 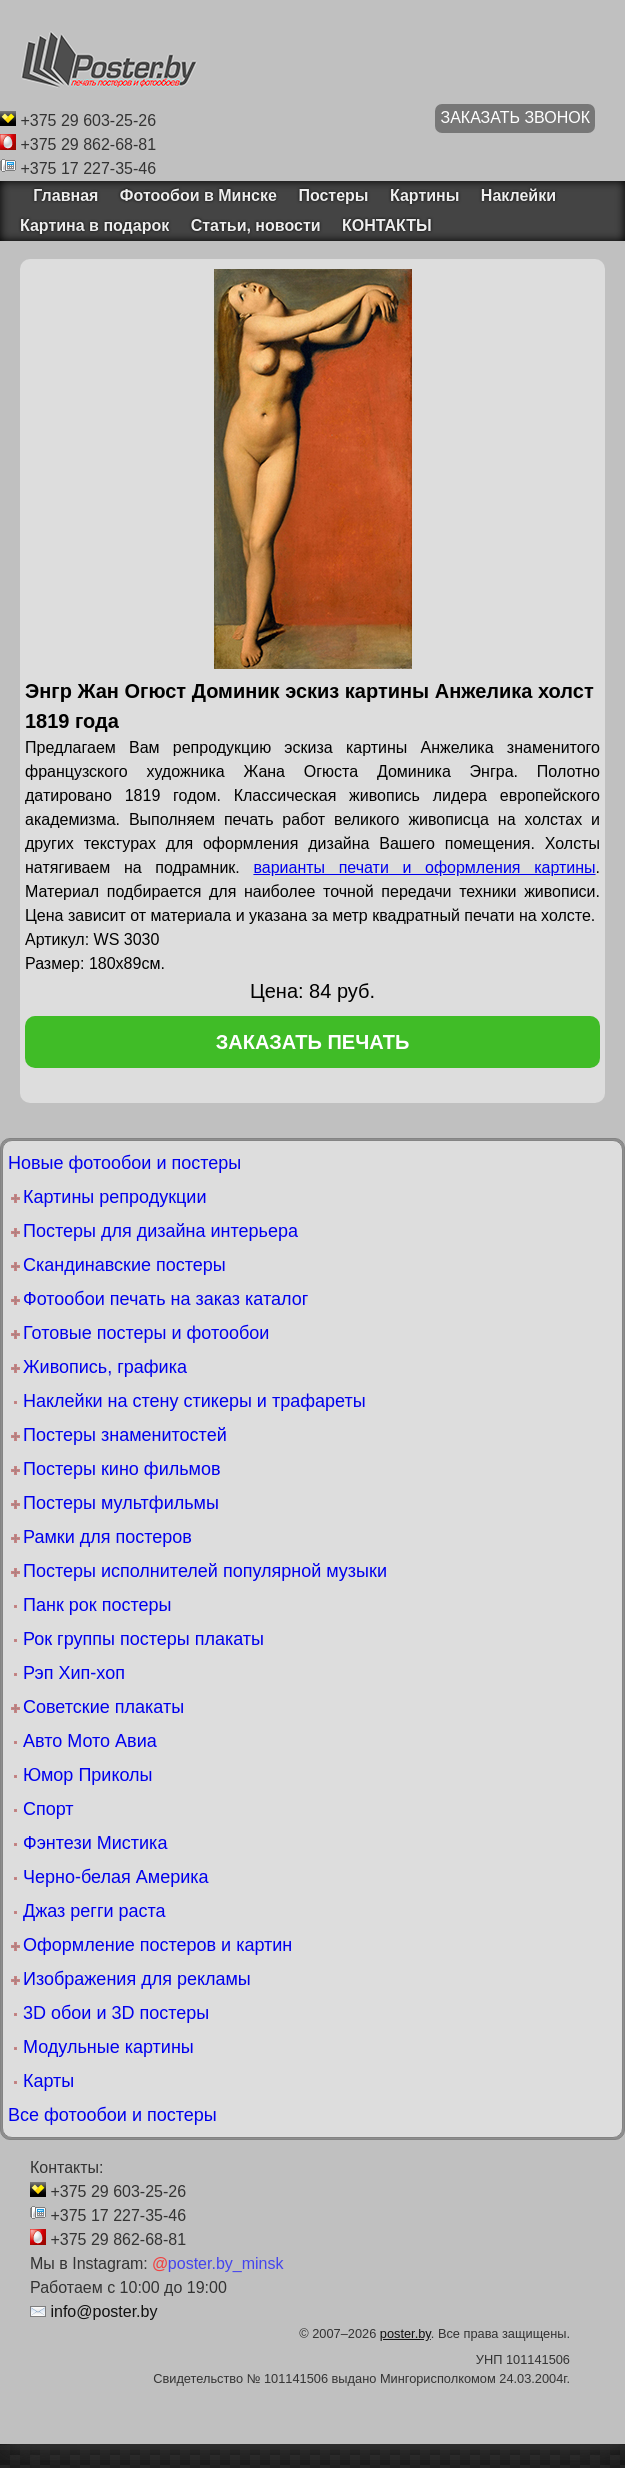 What do you see at coordinates (333, 195) in the screenshot?
I see `Постеры` at bounding box center [333, 195].